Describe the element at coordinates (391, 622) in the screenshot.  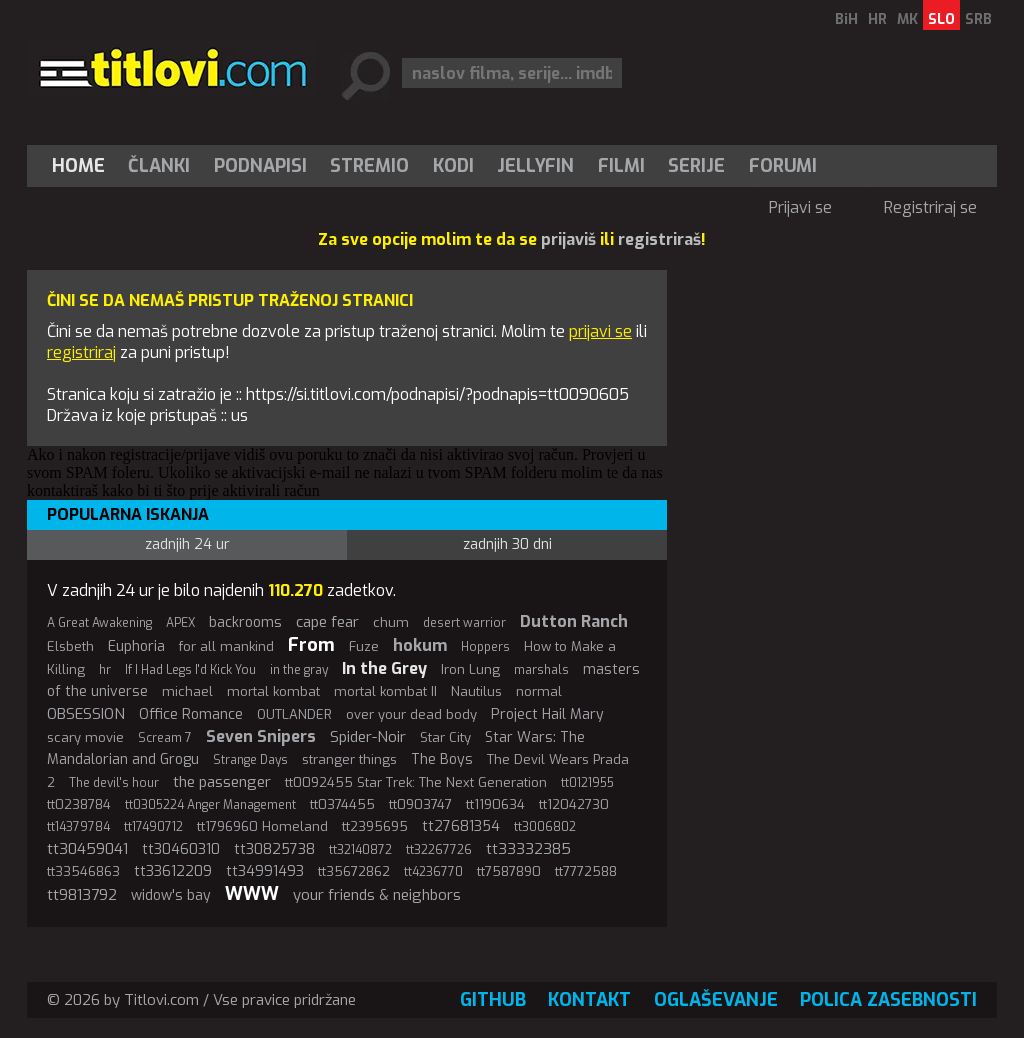
I see `chum` at that location.